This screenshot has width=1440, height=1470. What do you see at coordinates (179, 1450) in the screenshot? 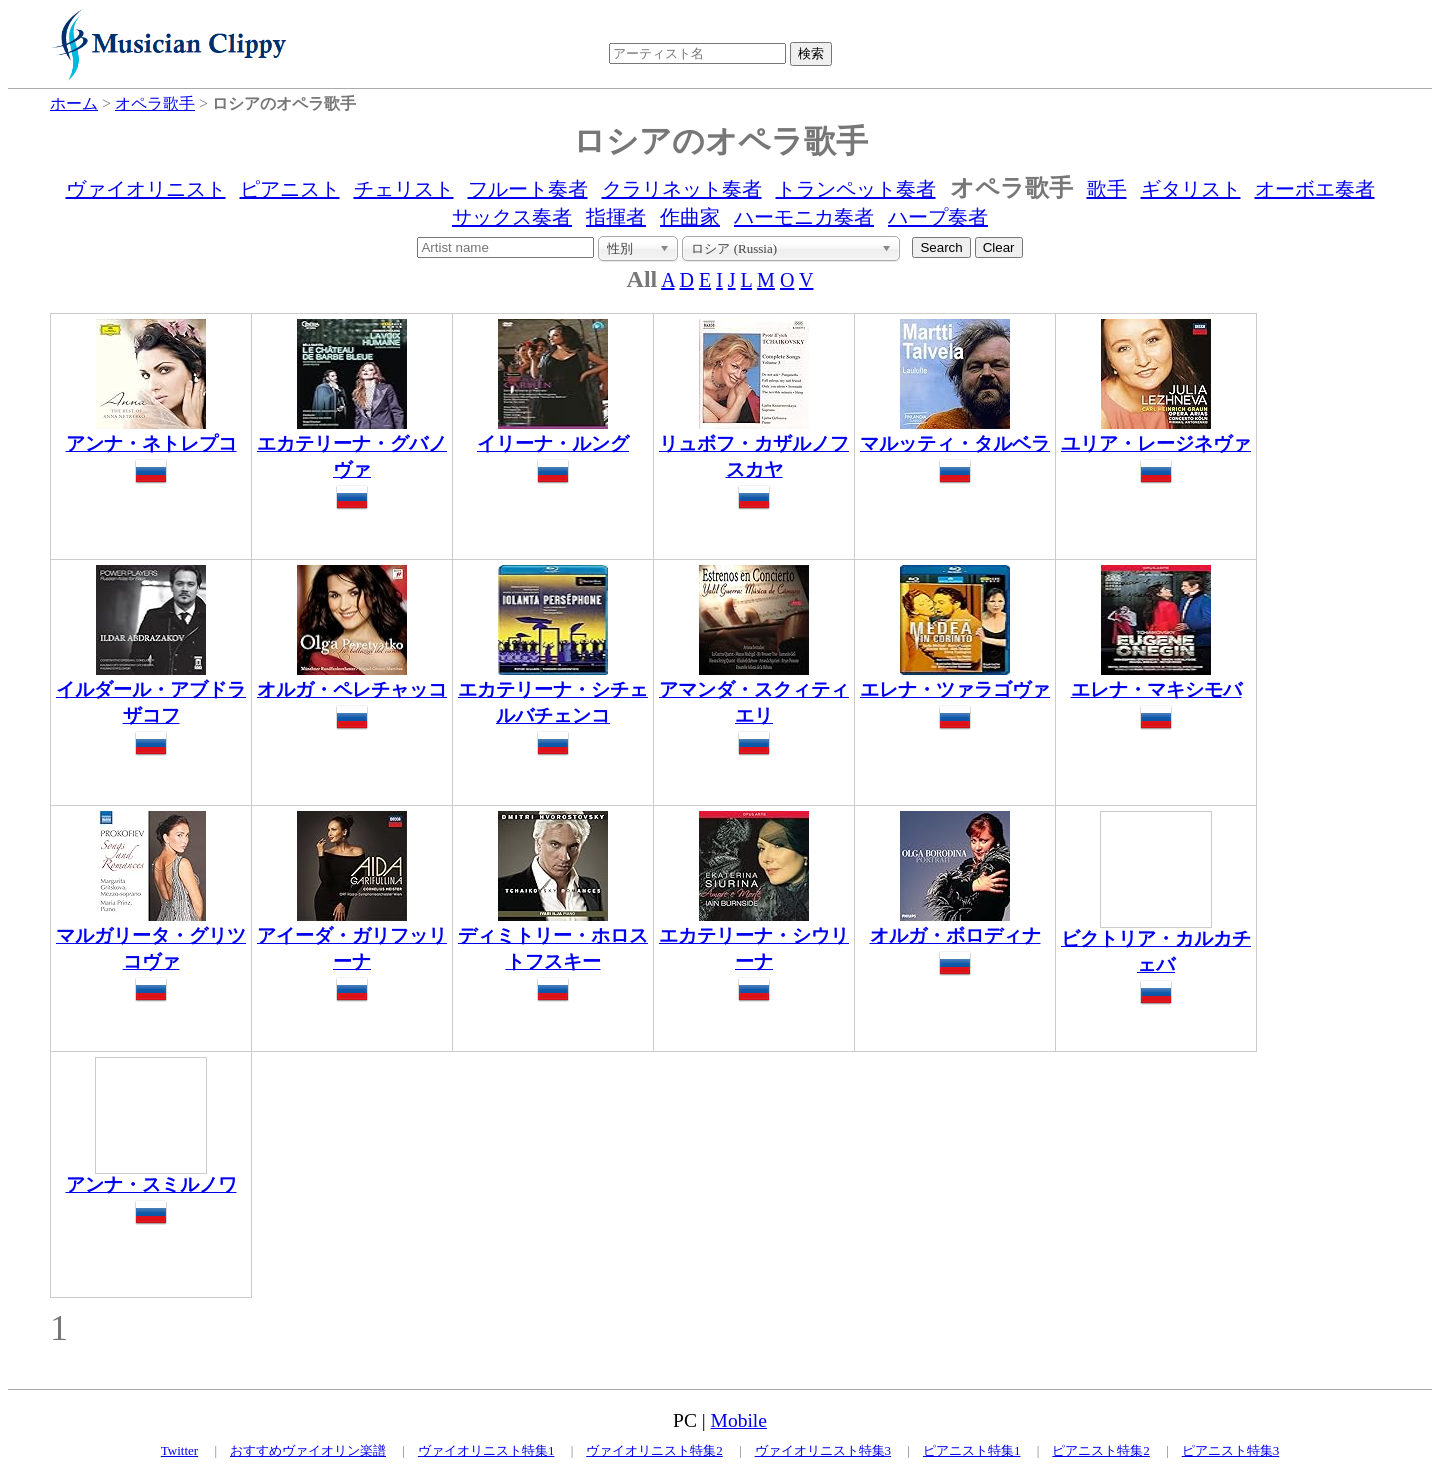
I see `Twitter` at bounding box center [179, 1450].